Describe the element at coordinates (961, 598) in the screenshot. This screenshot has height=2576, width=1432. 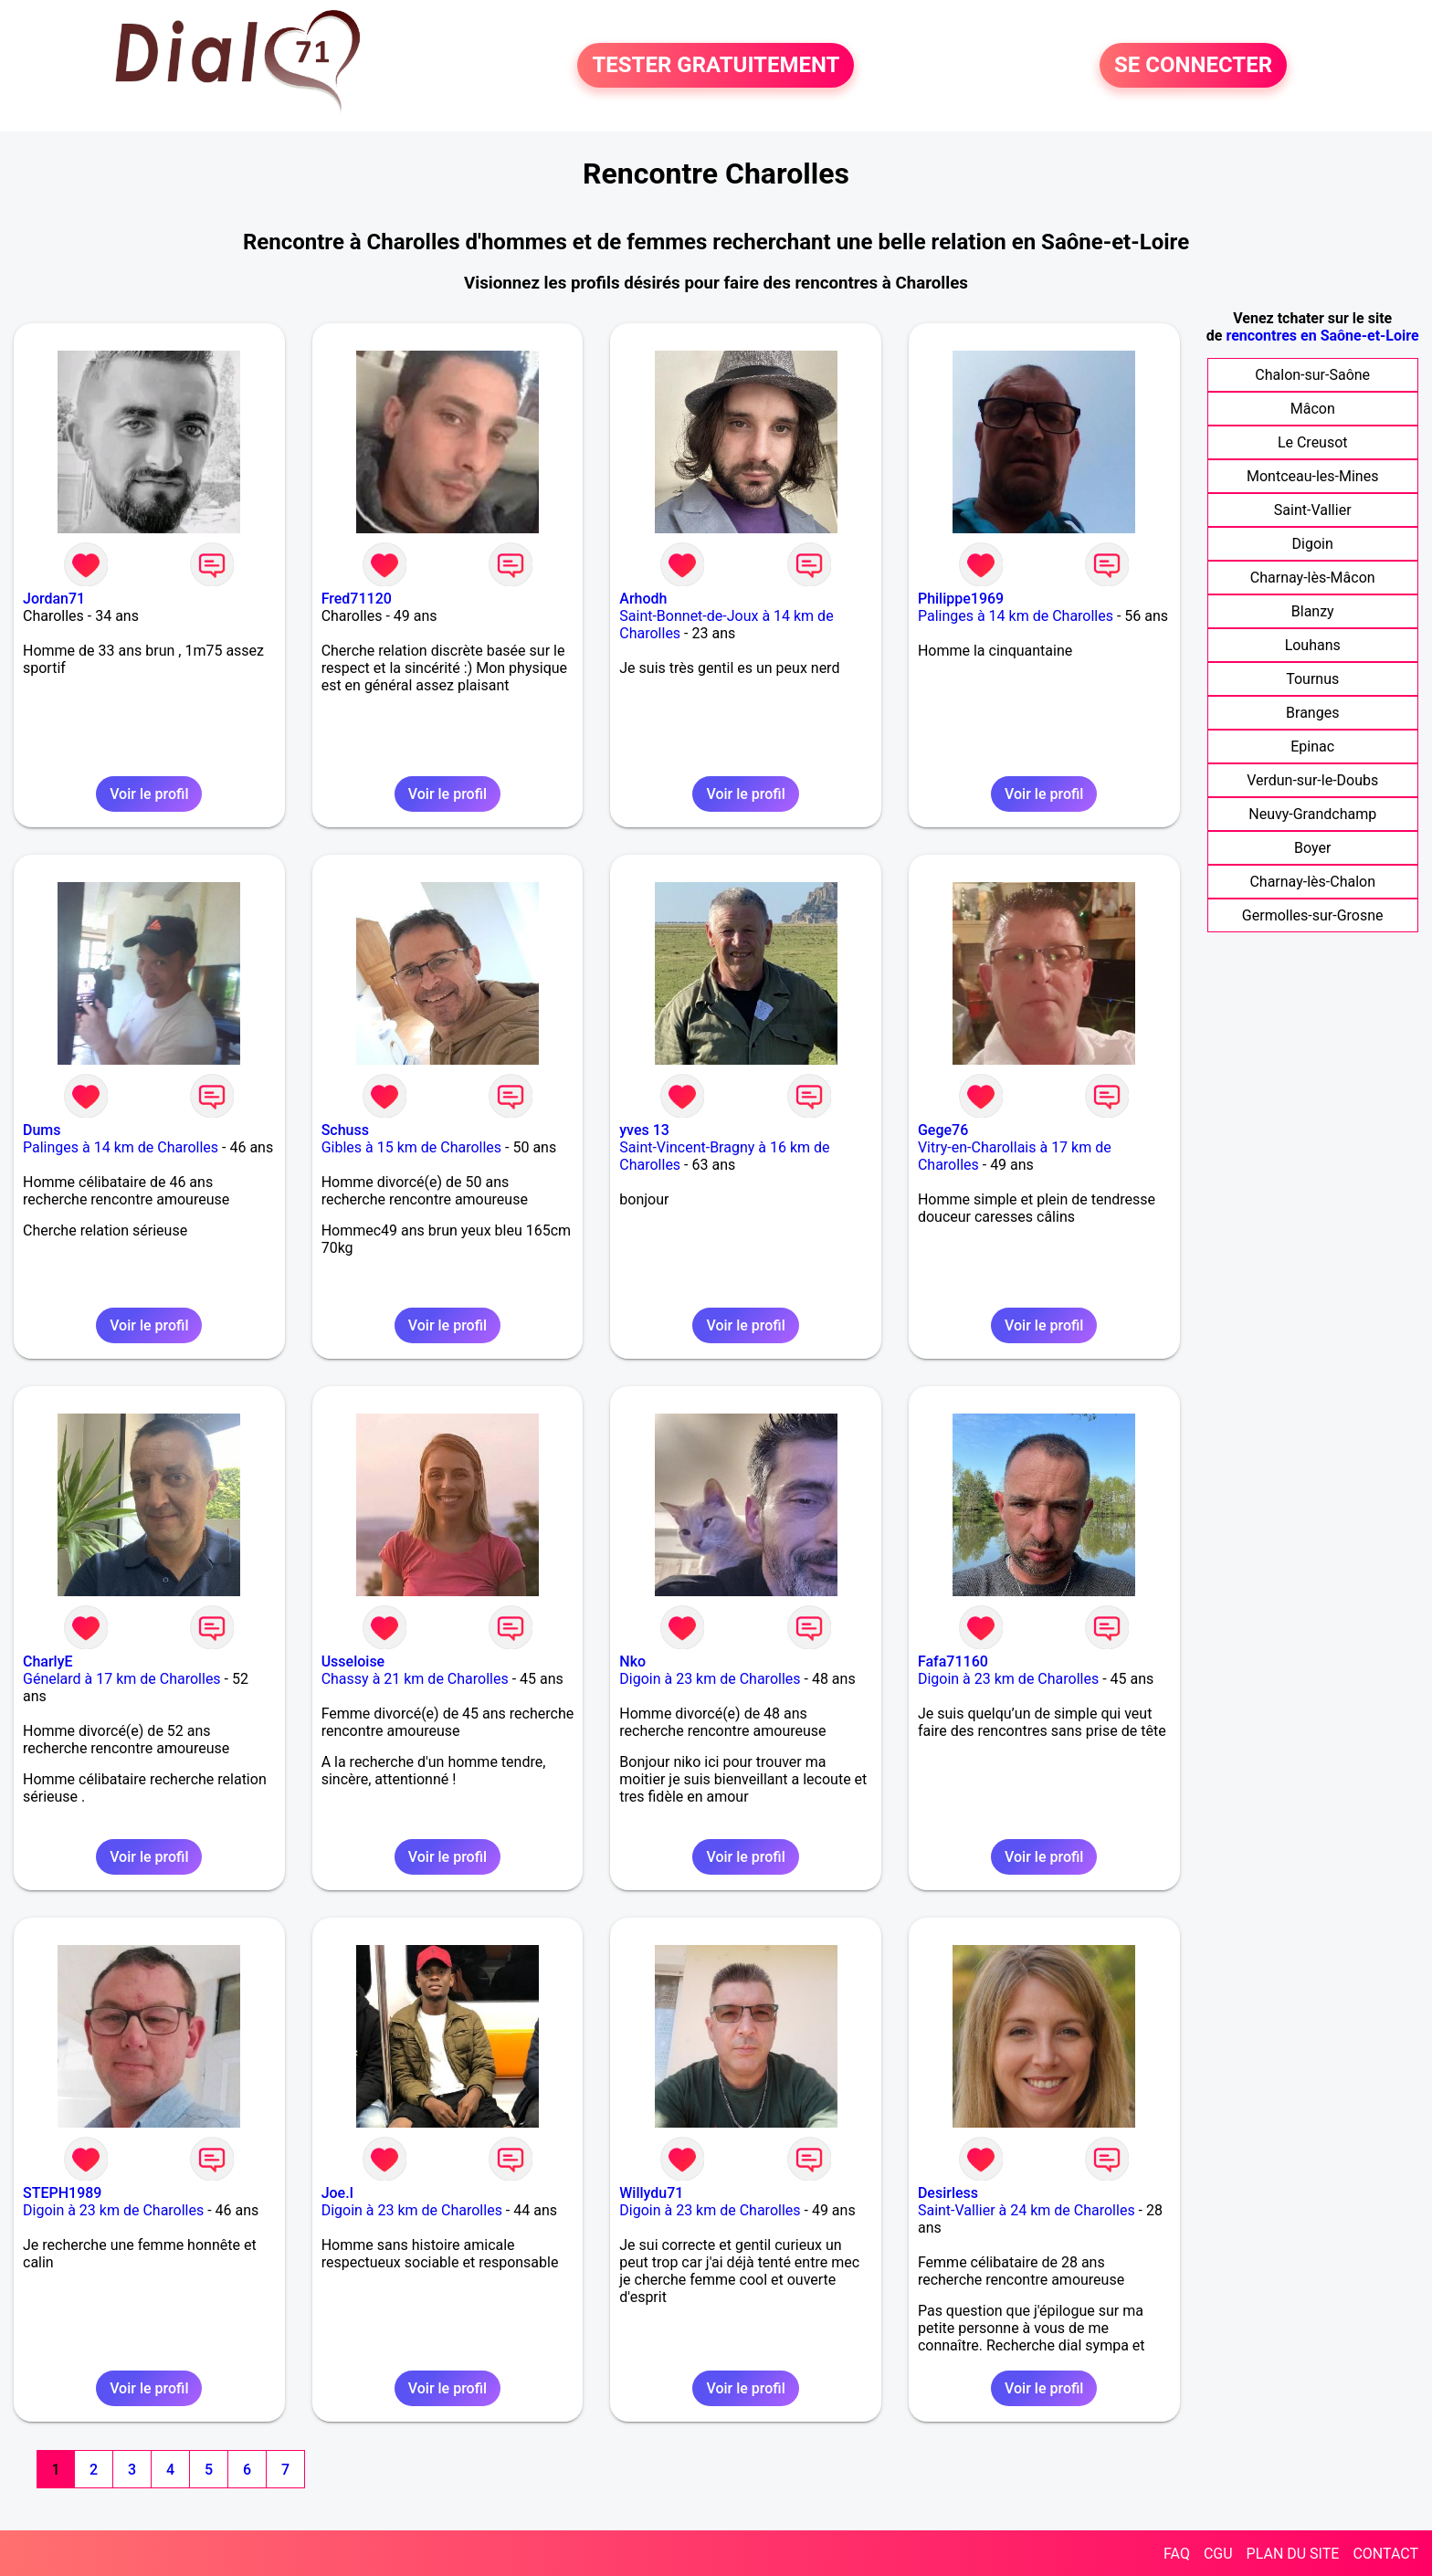
I see `Philippe1969` at that location.